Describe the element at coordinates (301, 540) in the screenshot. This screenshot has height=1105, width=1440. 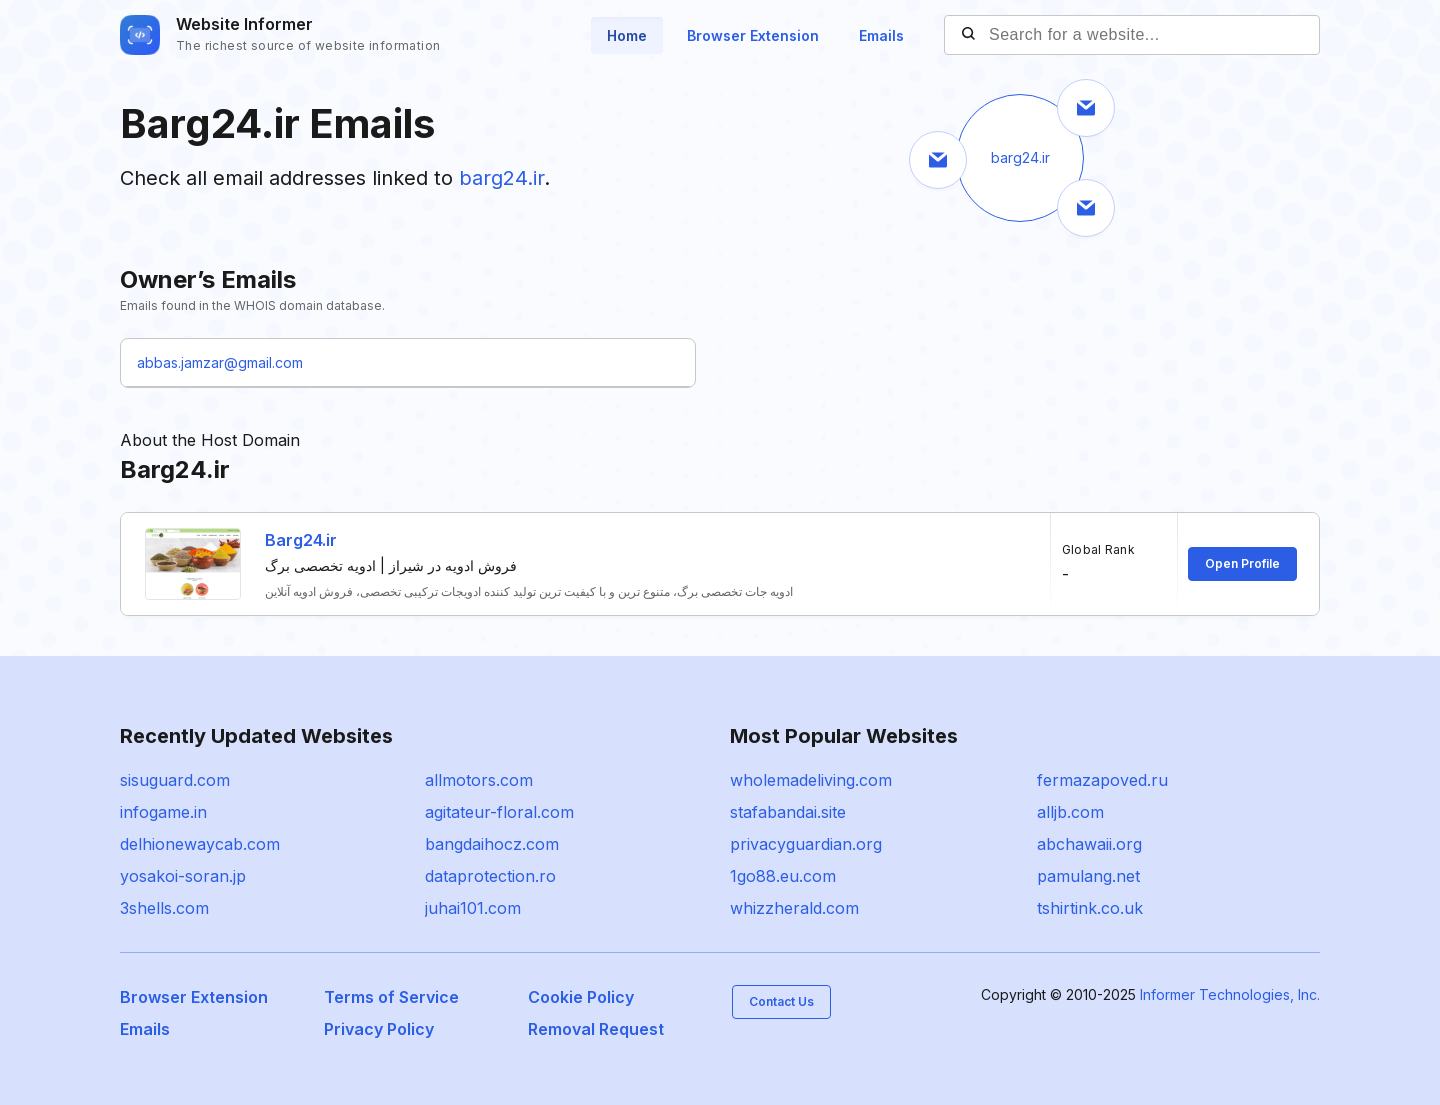
I see `Barg24.ir` at that location.